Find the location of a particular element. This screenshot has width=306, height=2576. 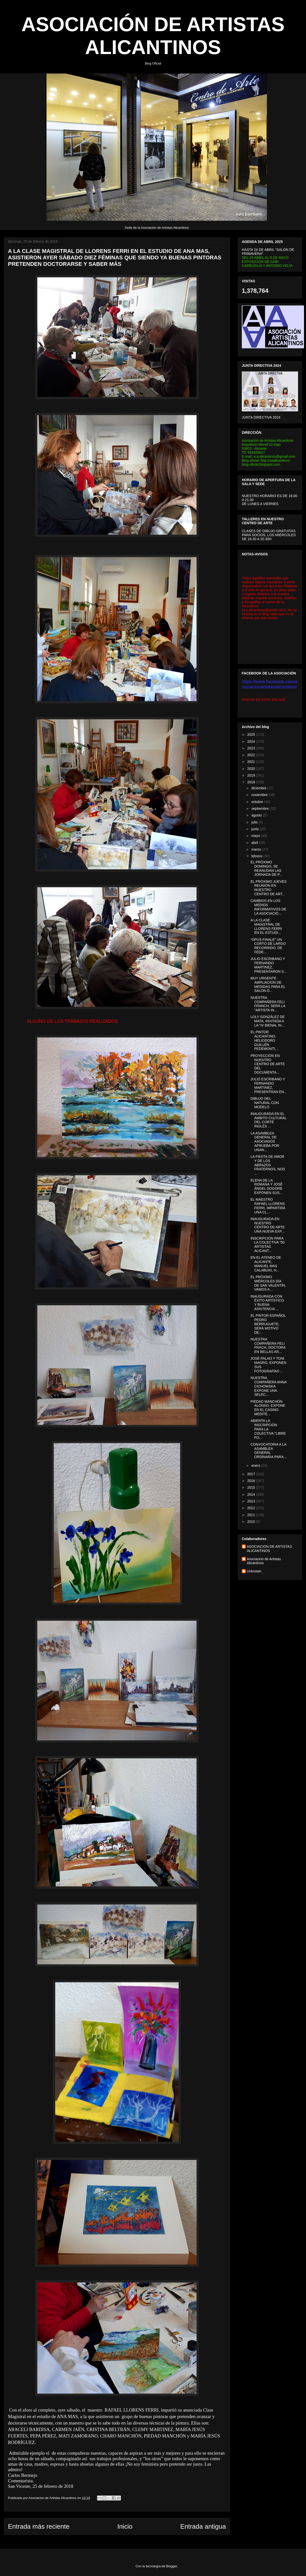

JULIO ESCRIBANO Y FERNANDO MARTINEZ, PRESENTRAN EN... is located at coordinates (269, 1085).